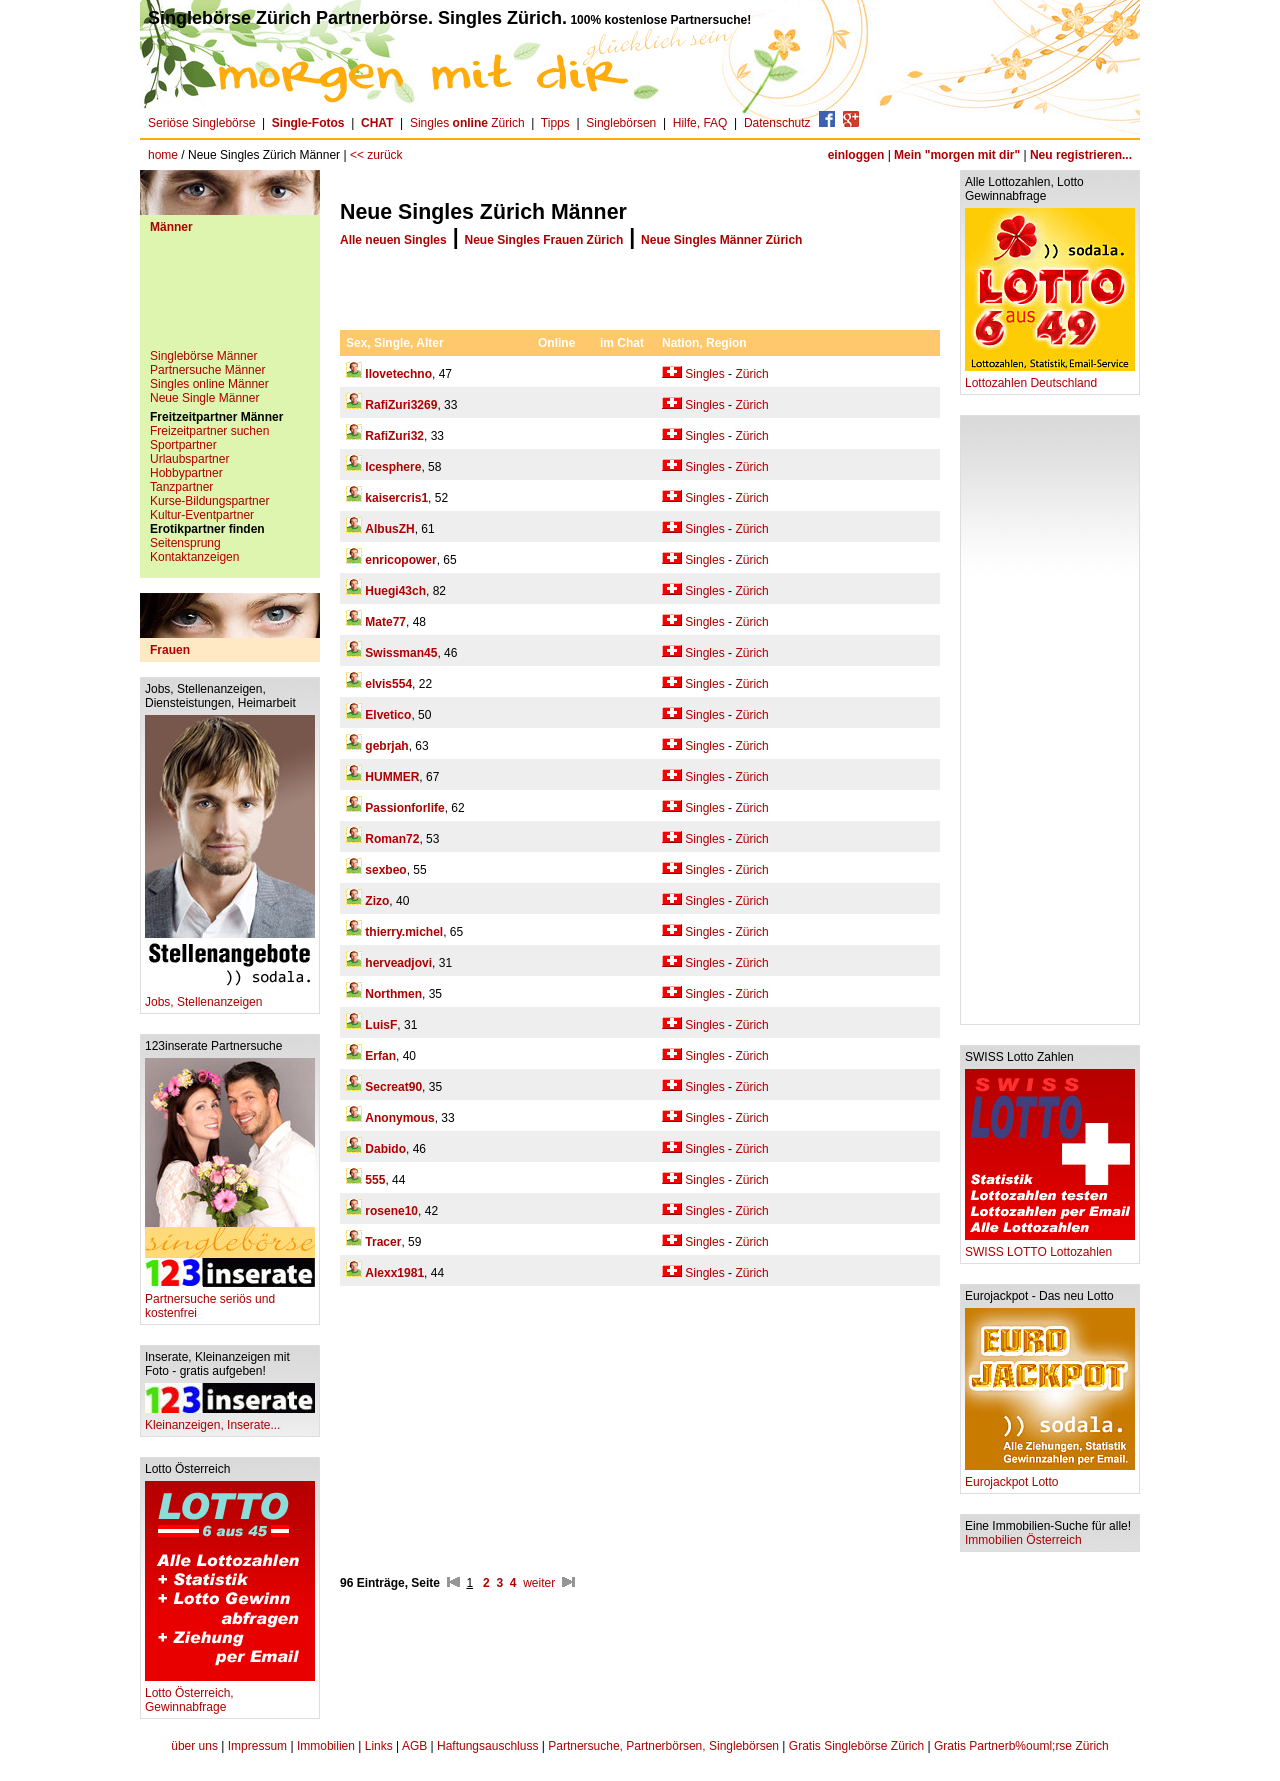 The height and width of the screenshot is (1781, 1280). Describe the element at coordinates (194, 1746) in the screenshot. I see `über uns` at that location.